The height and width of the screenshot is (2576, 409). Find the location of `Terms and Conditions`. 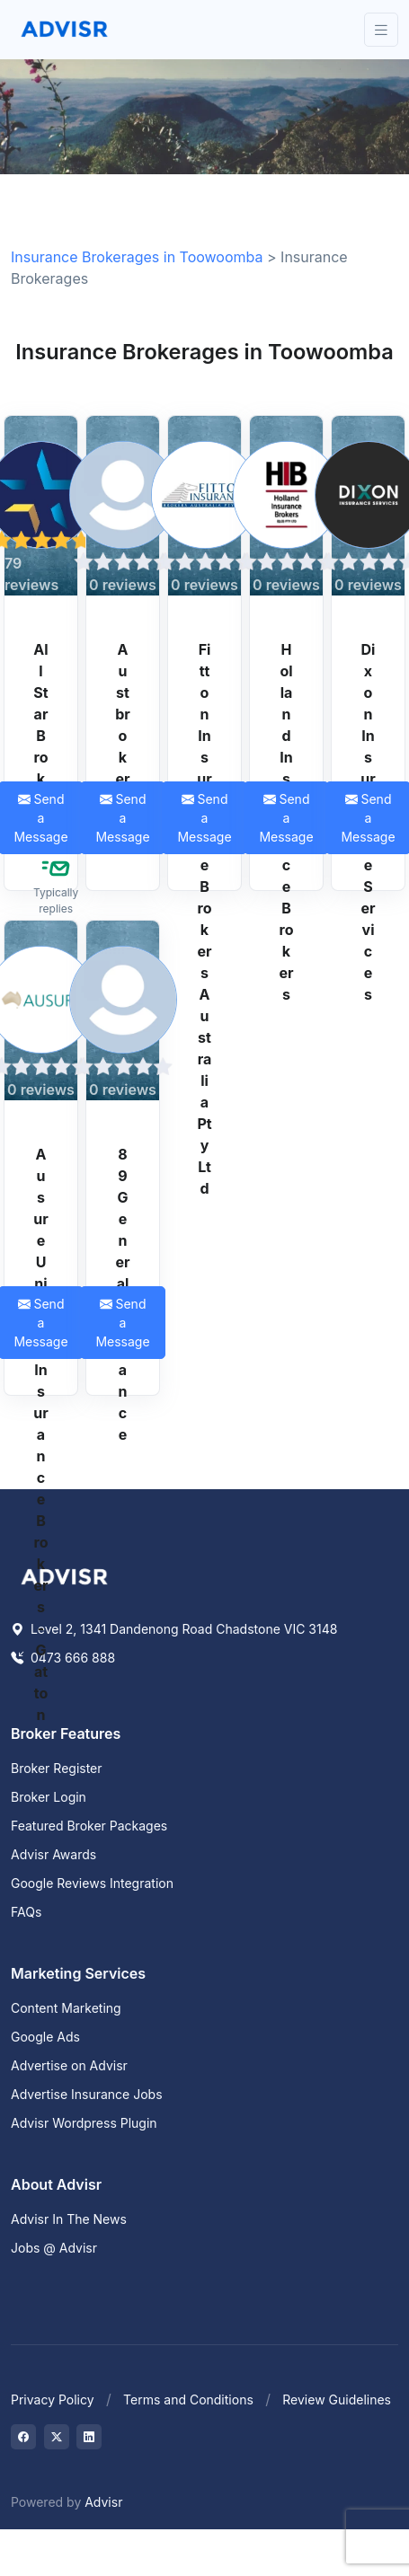

Terms and Conditions is located at coordinates (188, 2399).